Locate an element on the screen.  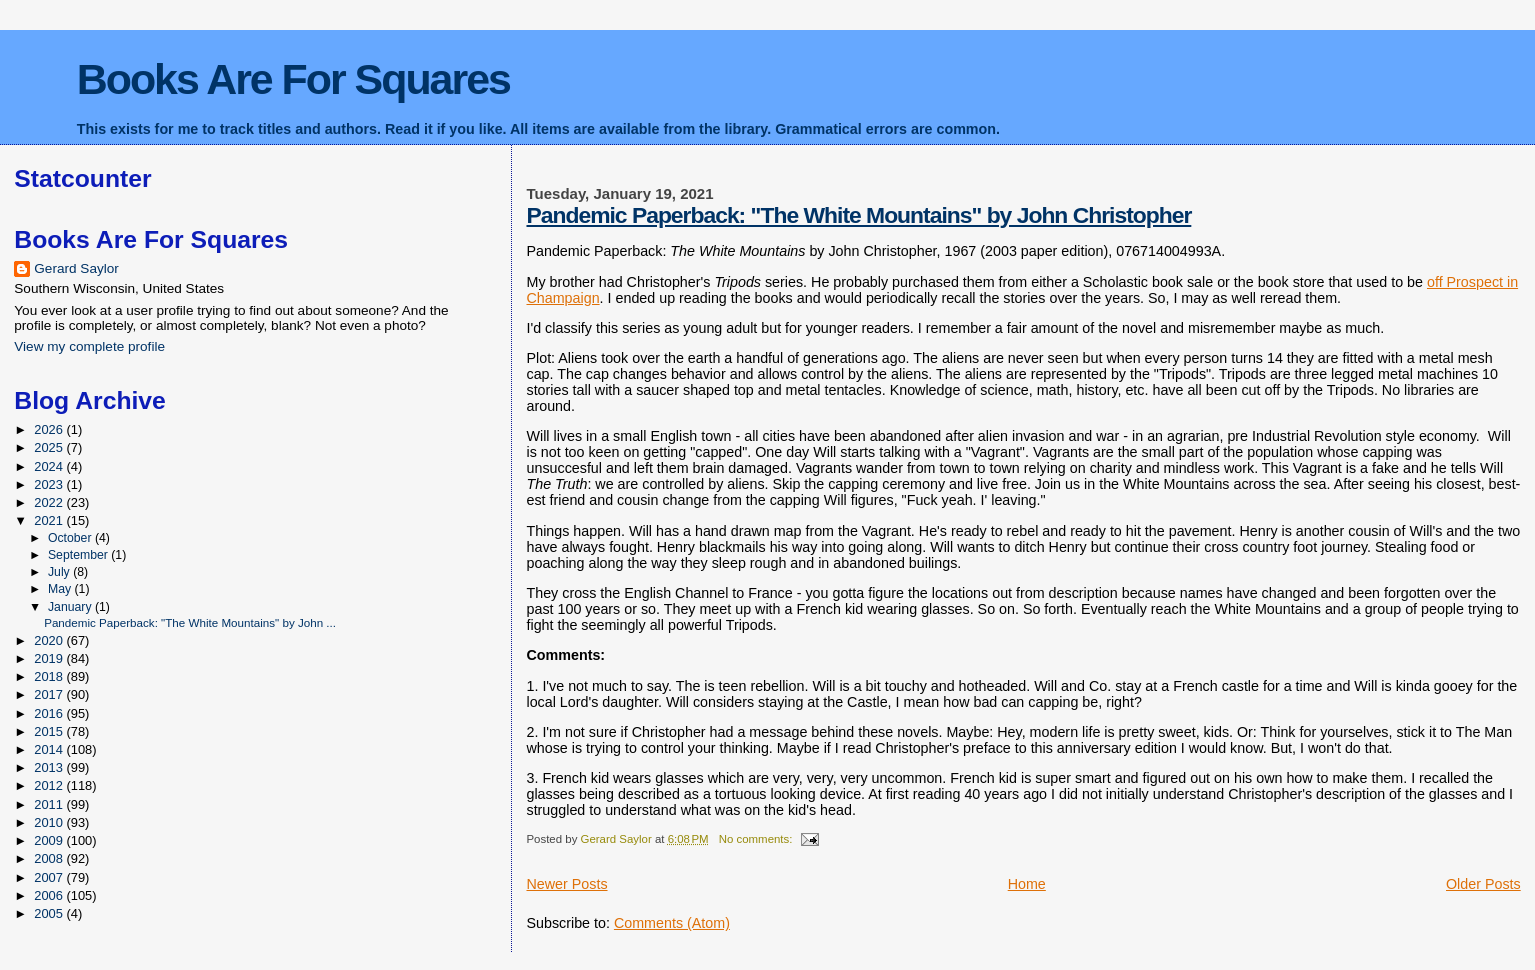
2025 is located at coordinates (50, 447).